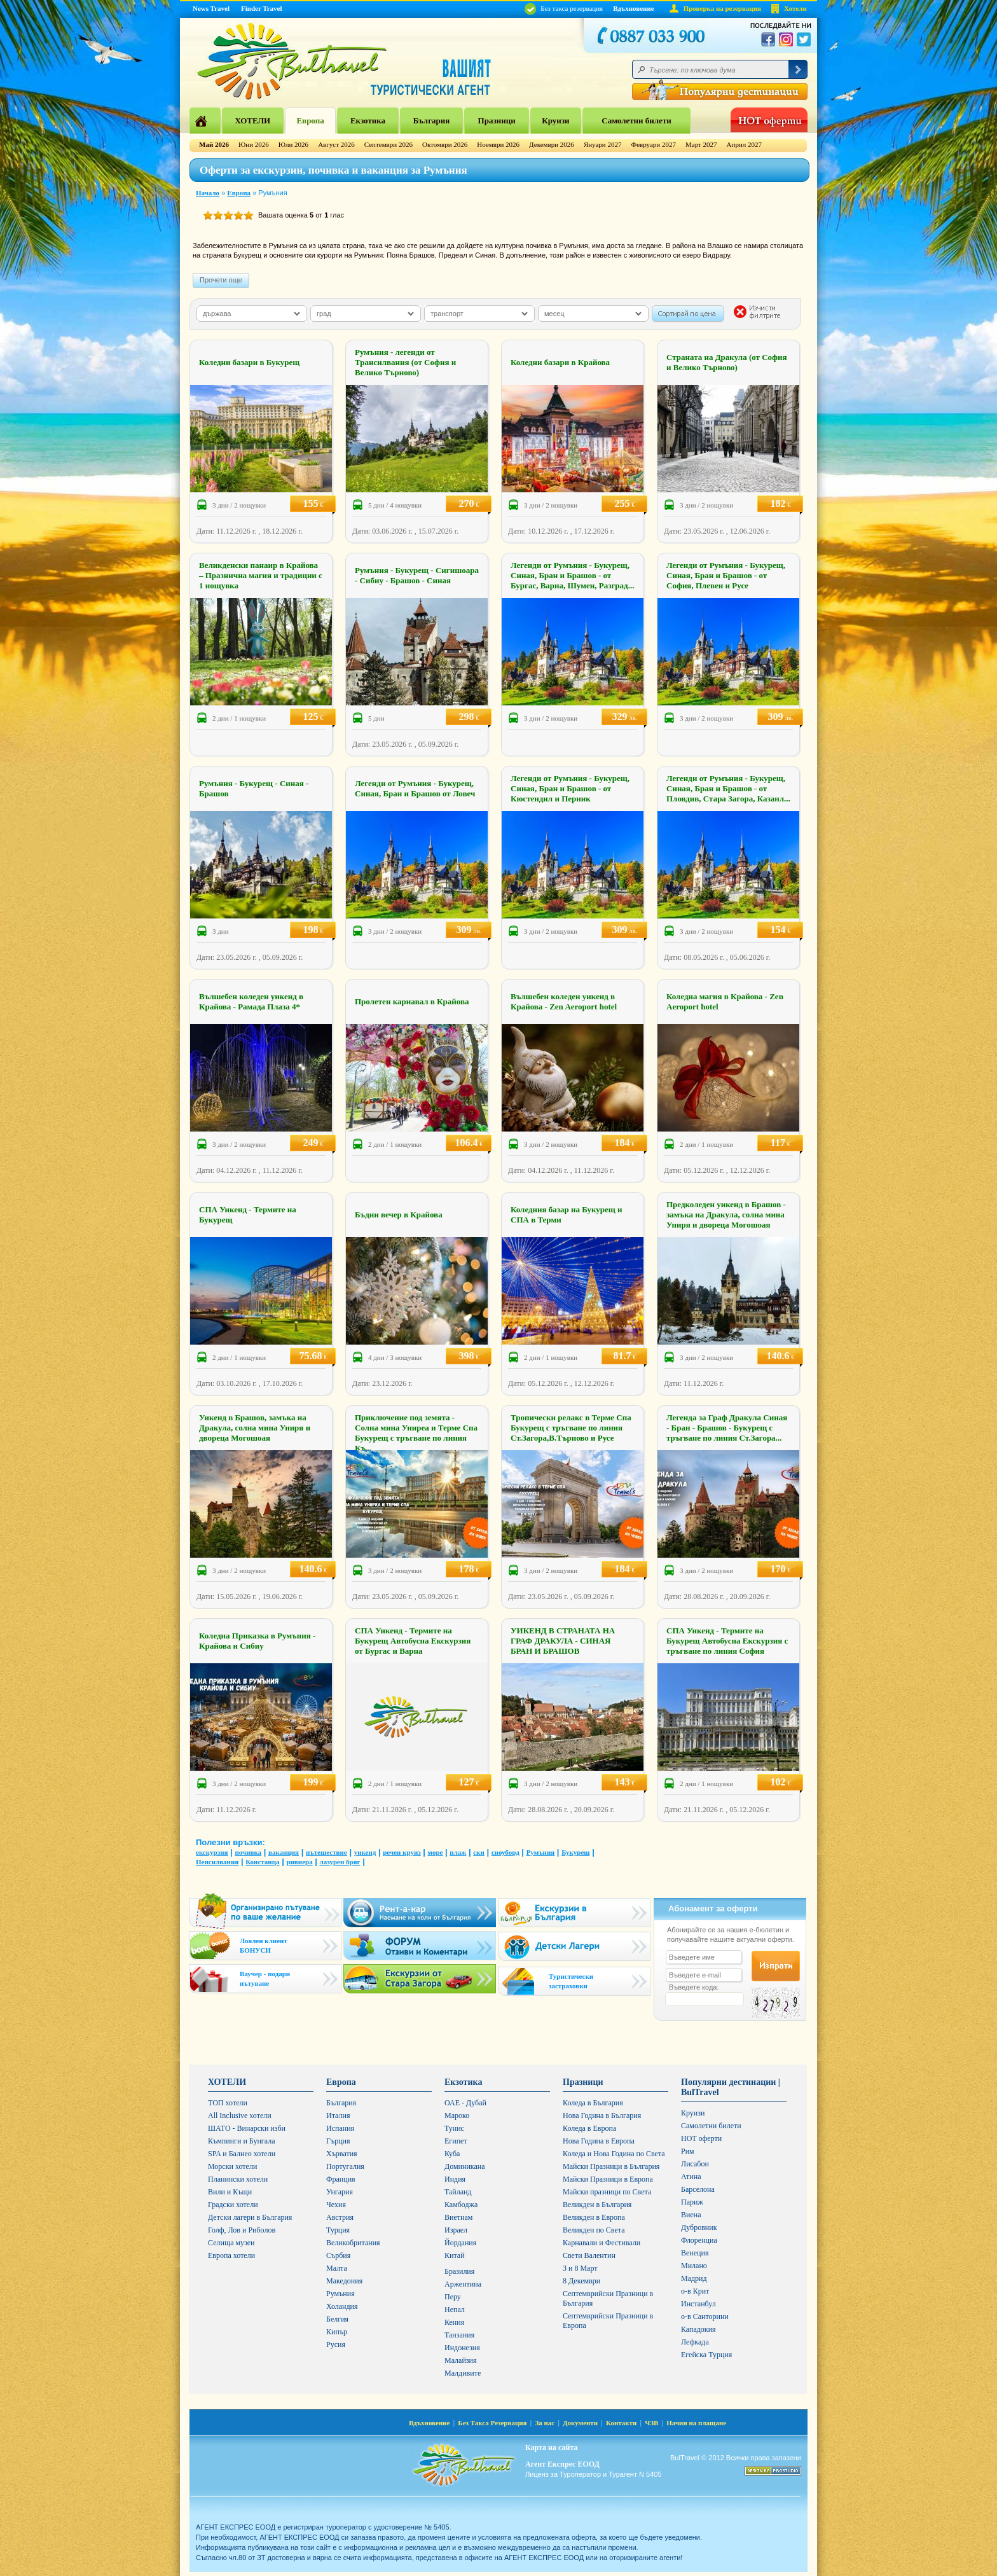 Image resolution: width=997 pixels, height=2576 pixels. Describe the element at coordinates (691, 2176) in the screenshot. I see `Атина` at that location.